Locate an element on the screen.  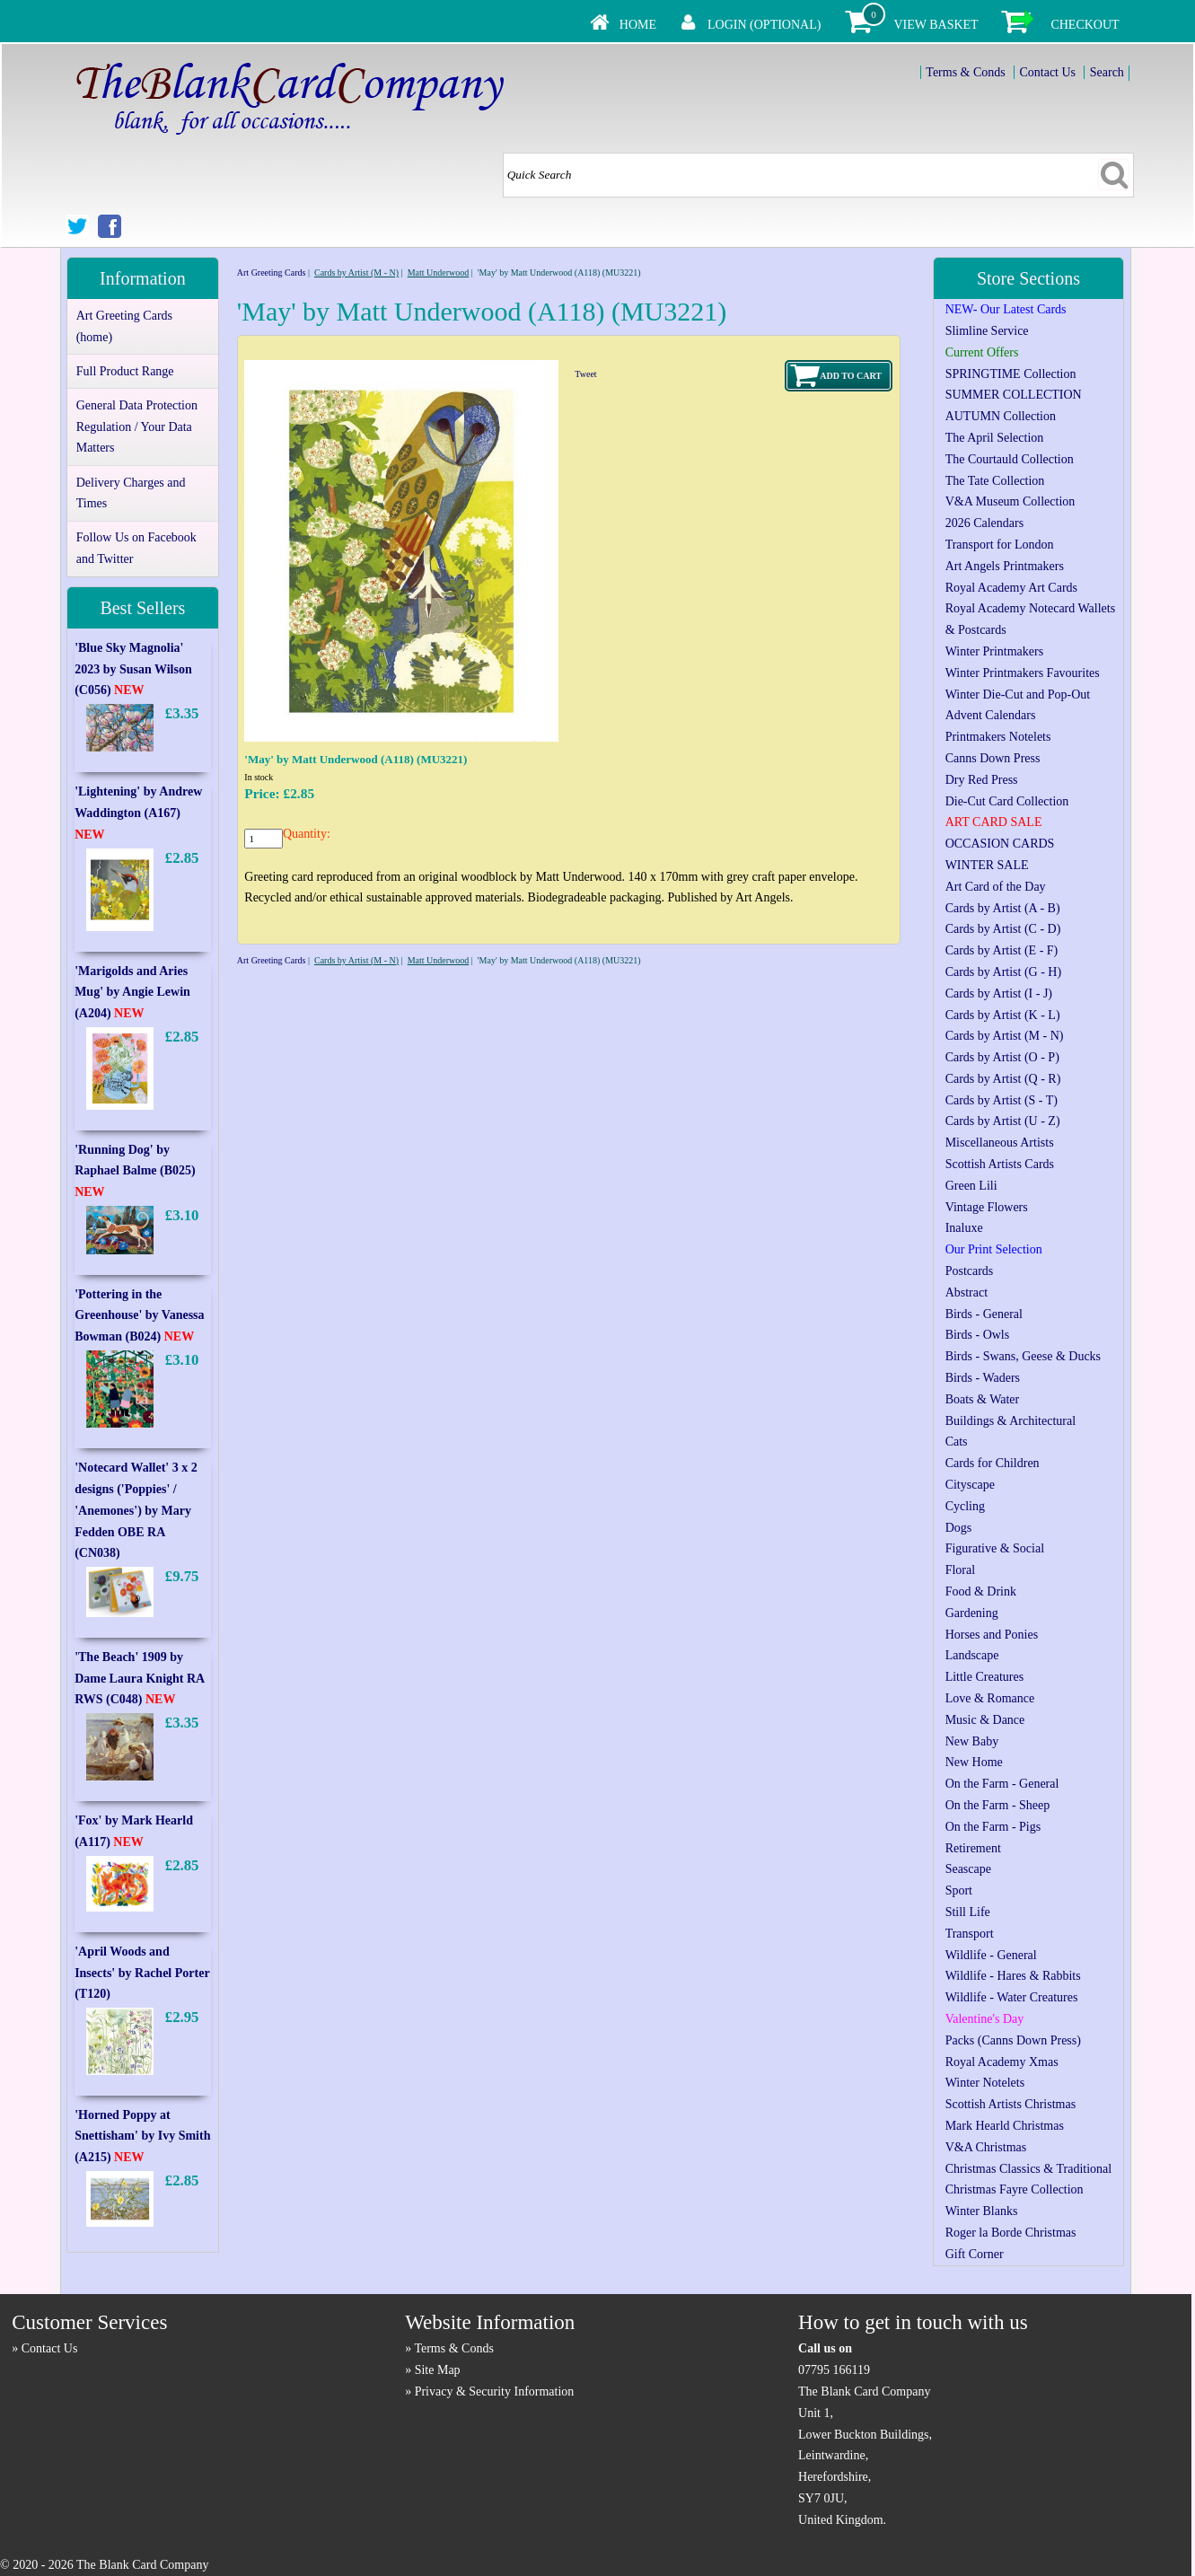
Royal Academy Art Cards is located at coordinates (1011, 587).